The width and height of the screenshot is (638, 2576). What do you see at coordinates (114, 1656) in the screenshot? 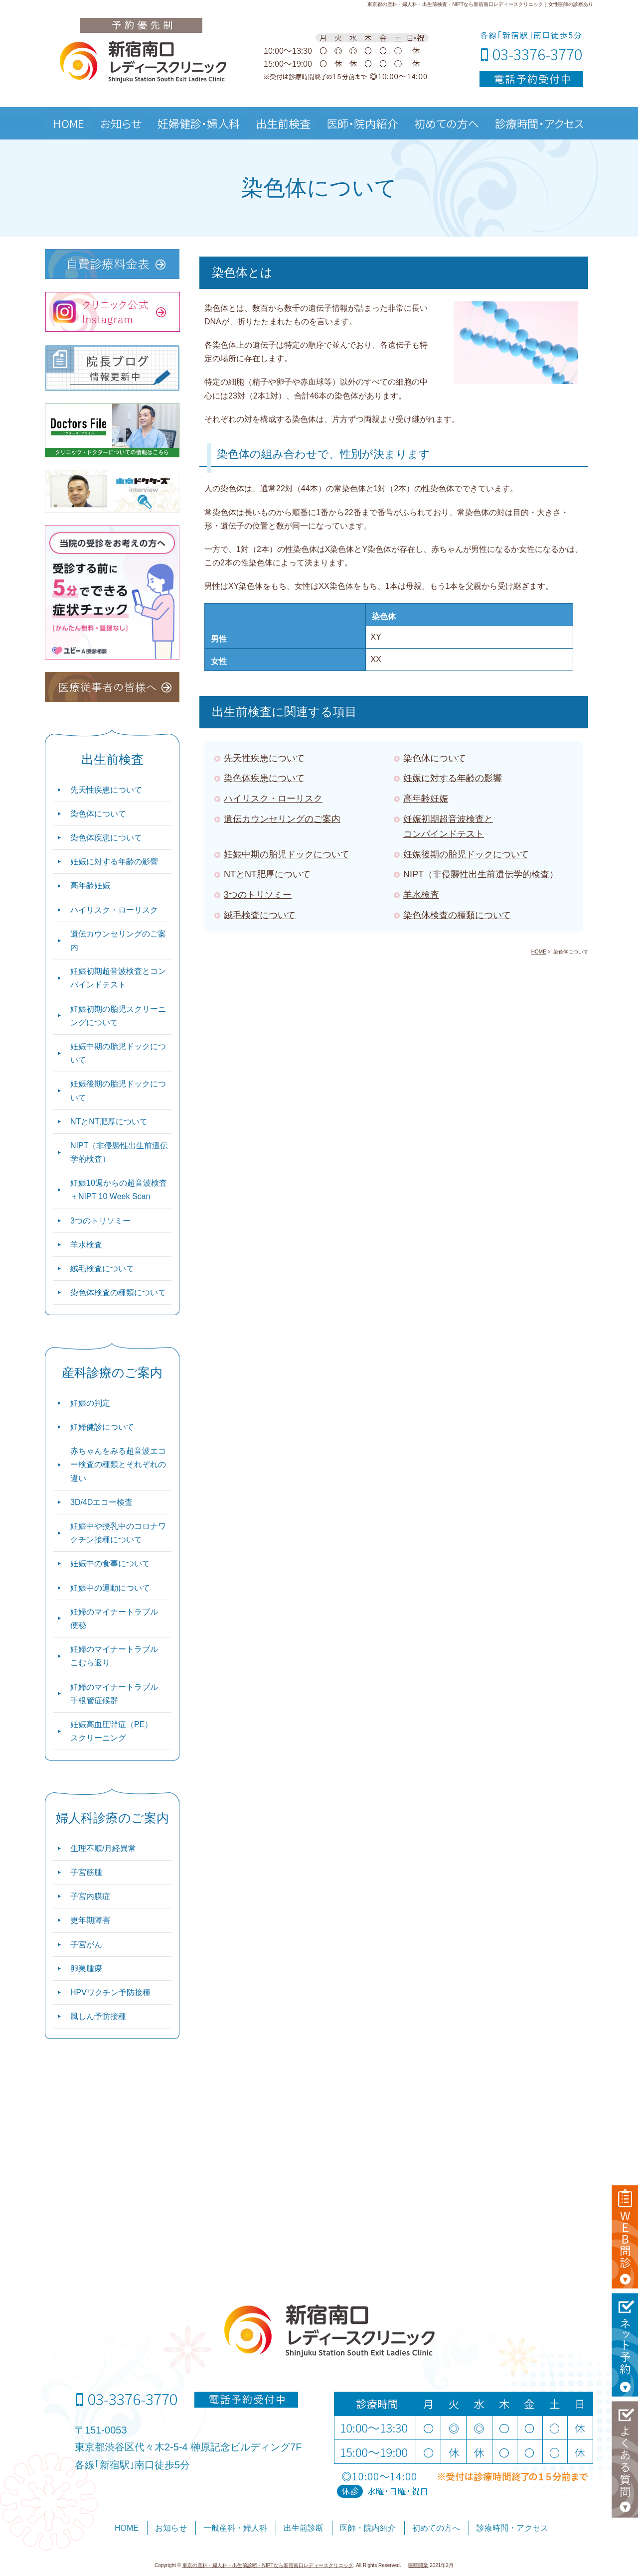
I see `妊婦のマイナートラブル こむら返り` at bounding box center [114, 1656].